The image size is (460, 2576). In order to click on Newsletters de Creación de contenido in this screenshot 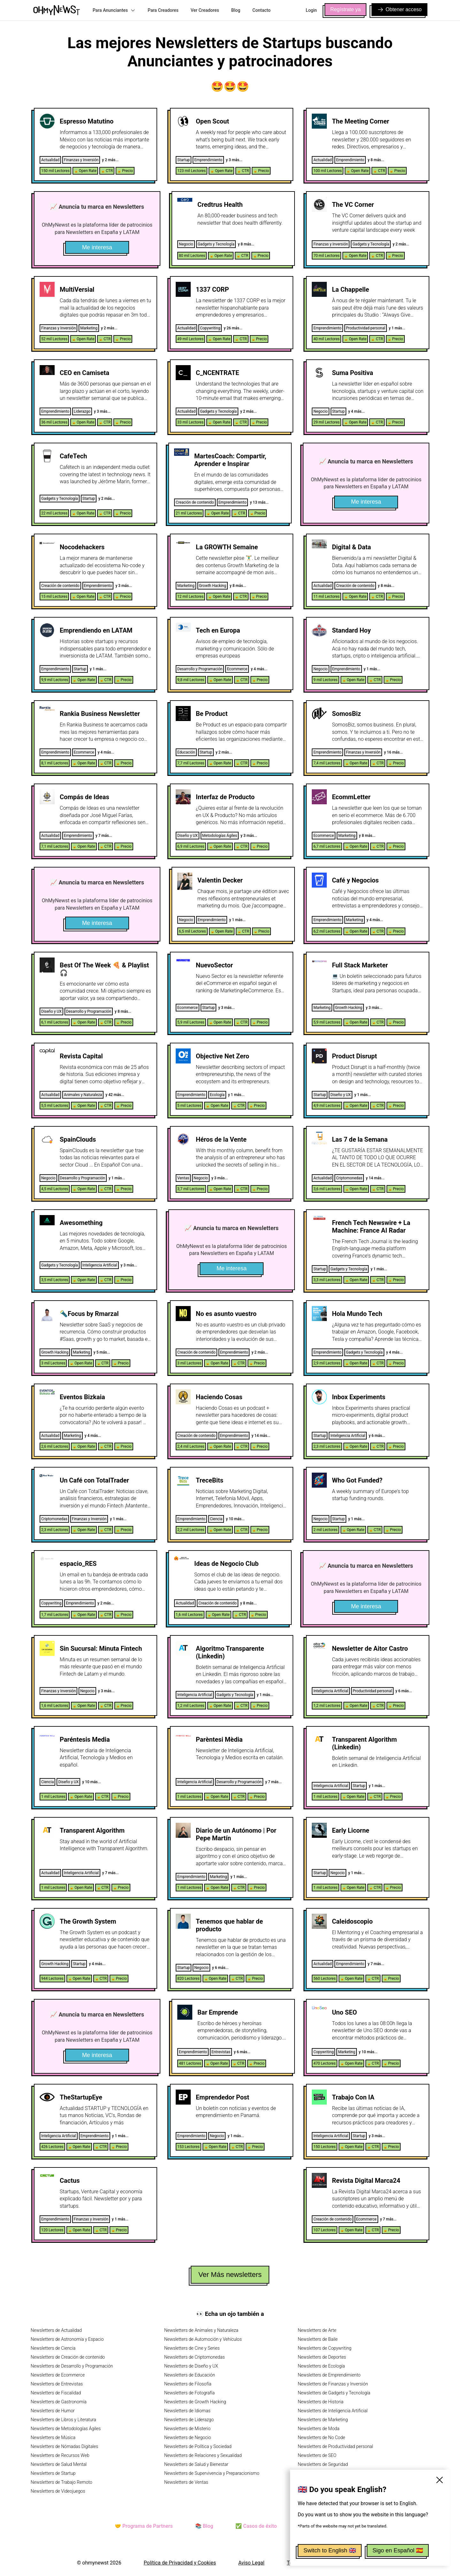, I will do `click(68, 2357)`.